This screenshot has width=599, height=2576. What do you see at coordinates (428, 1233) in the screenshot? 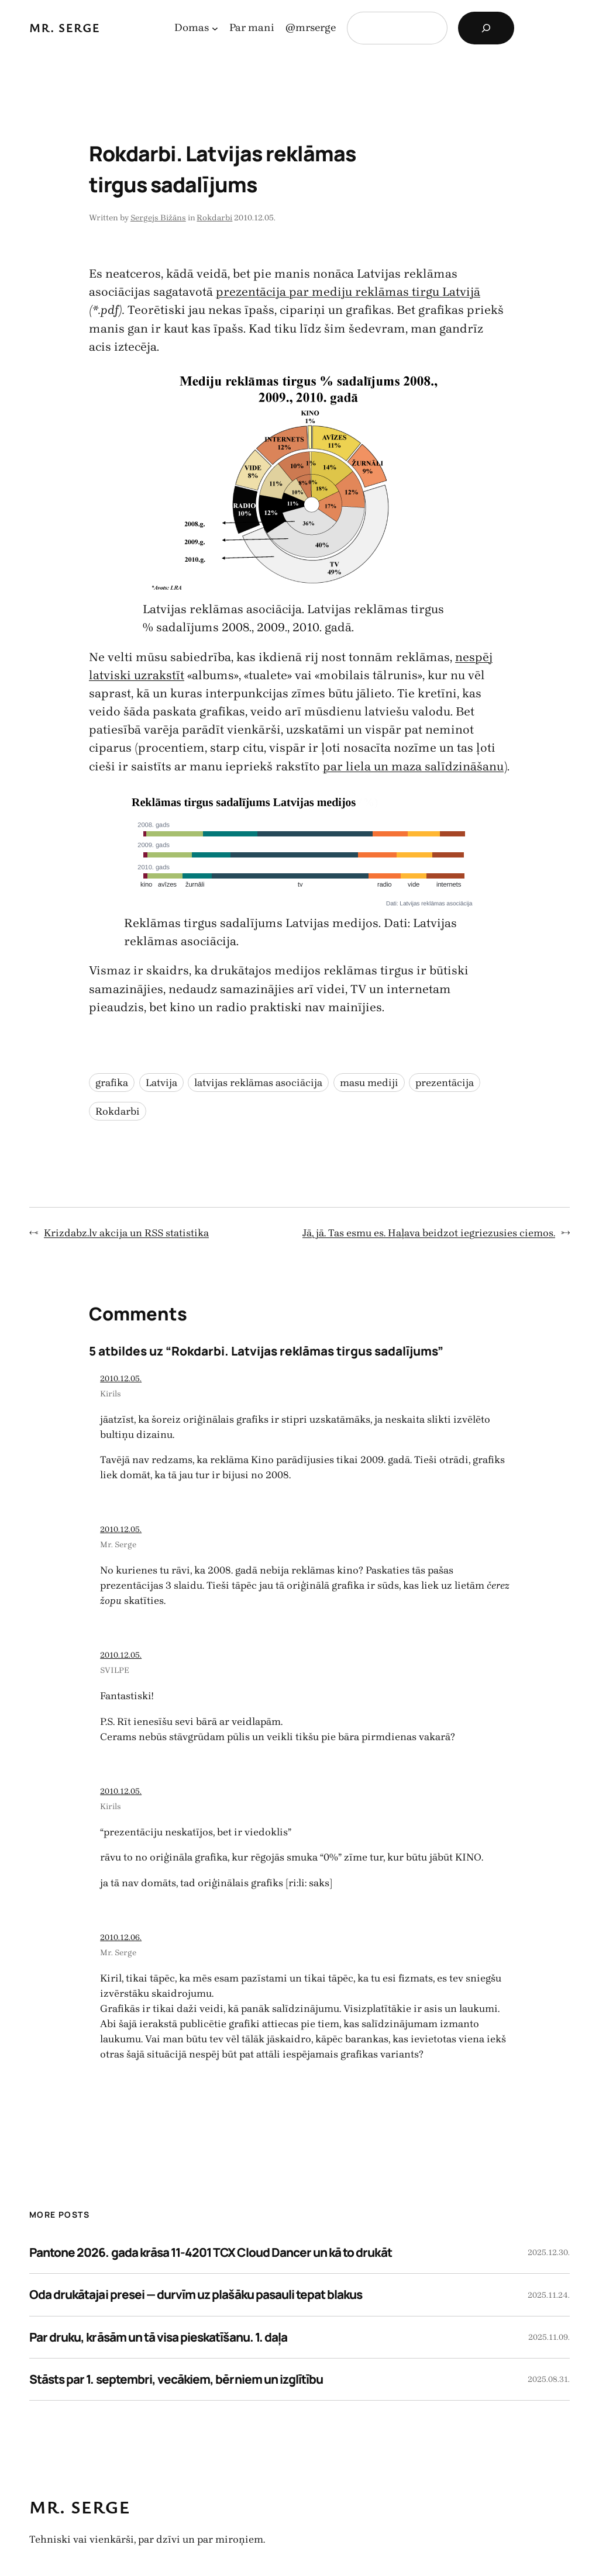
I see `Jā, jā. Tas esmu es. Haļava beidzot iegriezusies ciemos.` at bounding box center [428, 1233].